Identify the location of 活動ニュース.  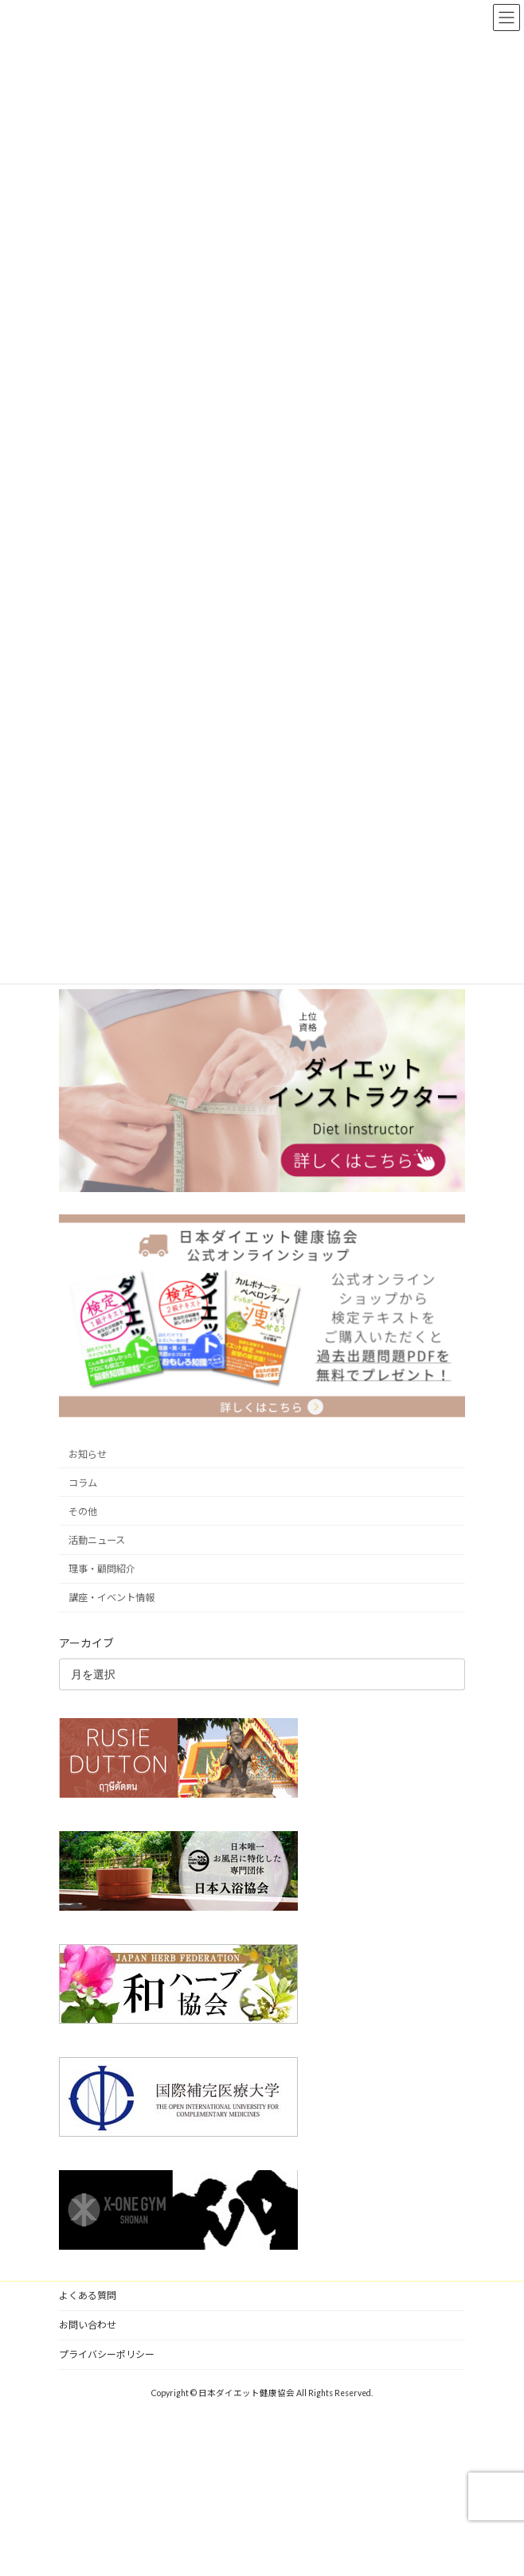
(96, 1540).